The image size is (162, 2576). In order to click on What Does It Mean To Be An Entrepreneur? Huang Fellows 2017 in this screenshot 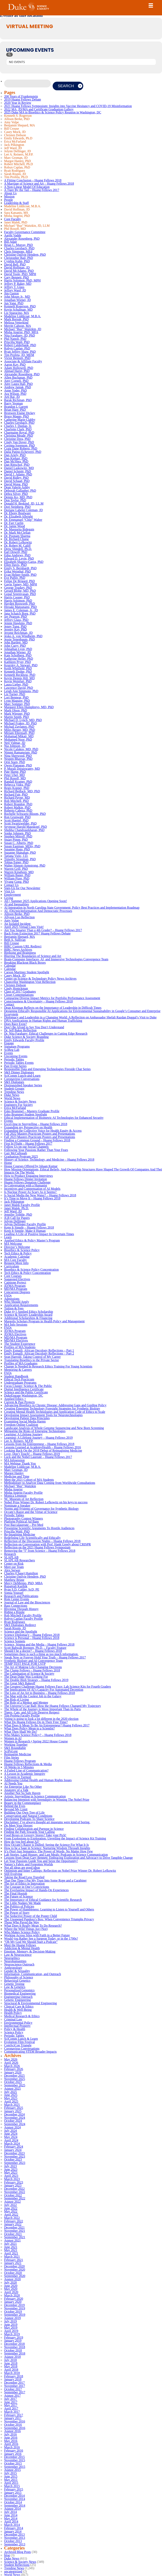, I will do `click(46, 1725)`.